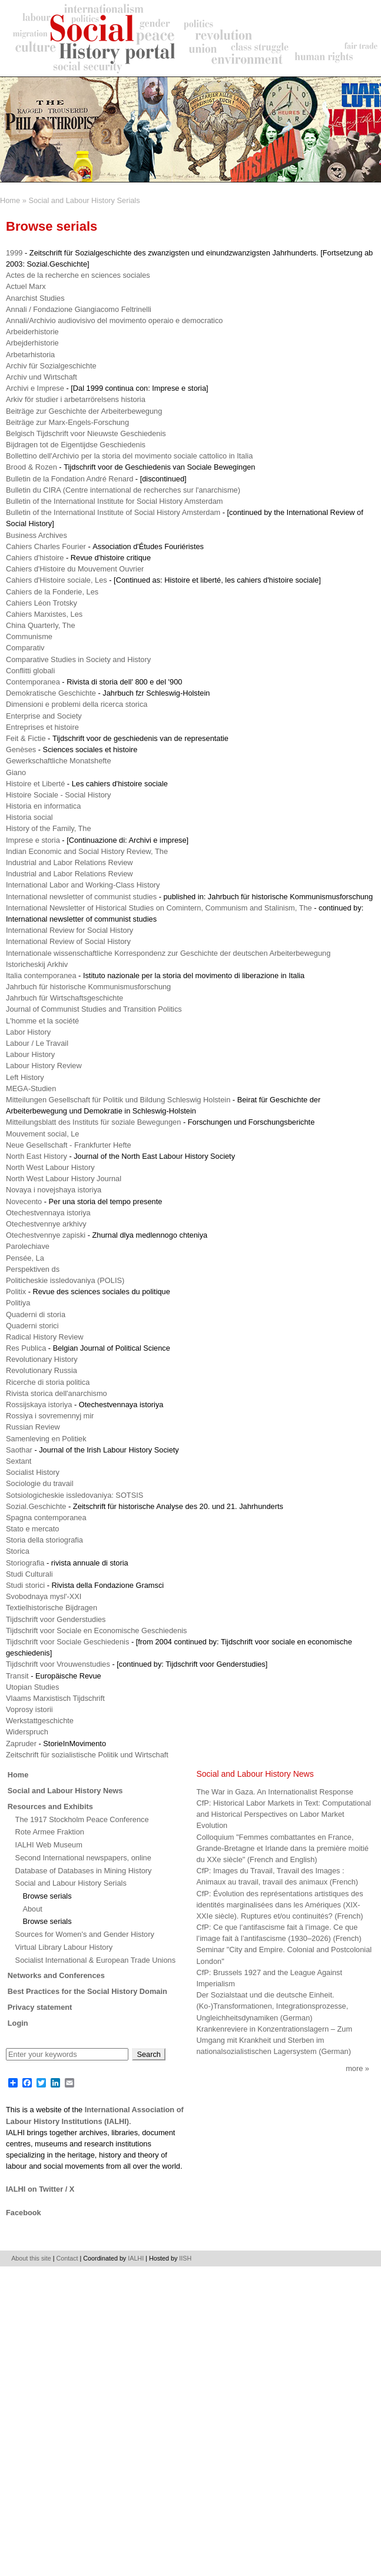  Describe the element at coordinates (42, 1359) in the screenshot. I see `Revolutionary History` at that location.